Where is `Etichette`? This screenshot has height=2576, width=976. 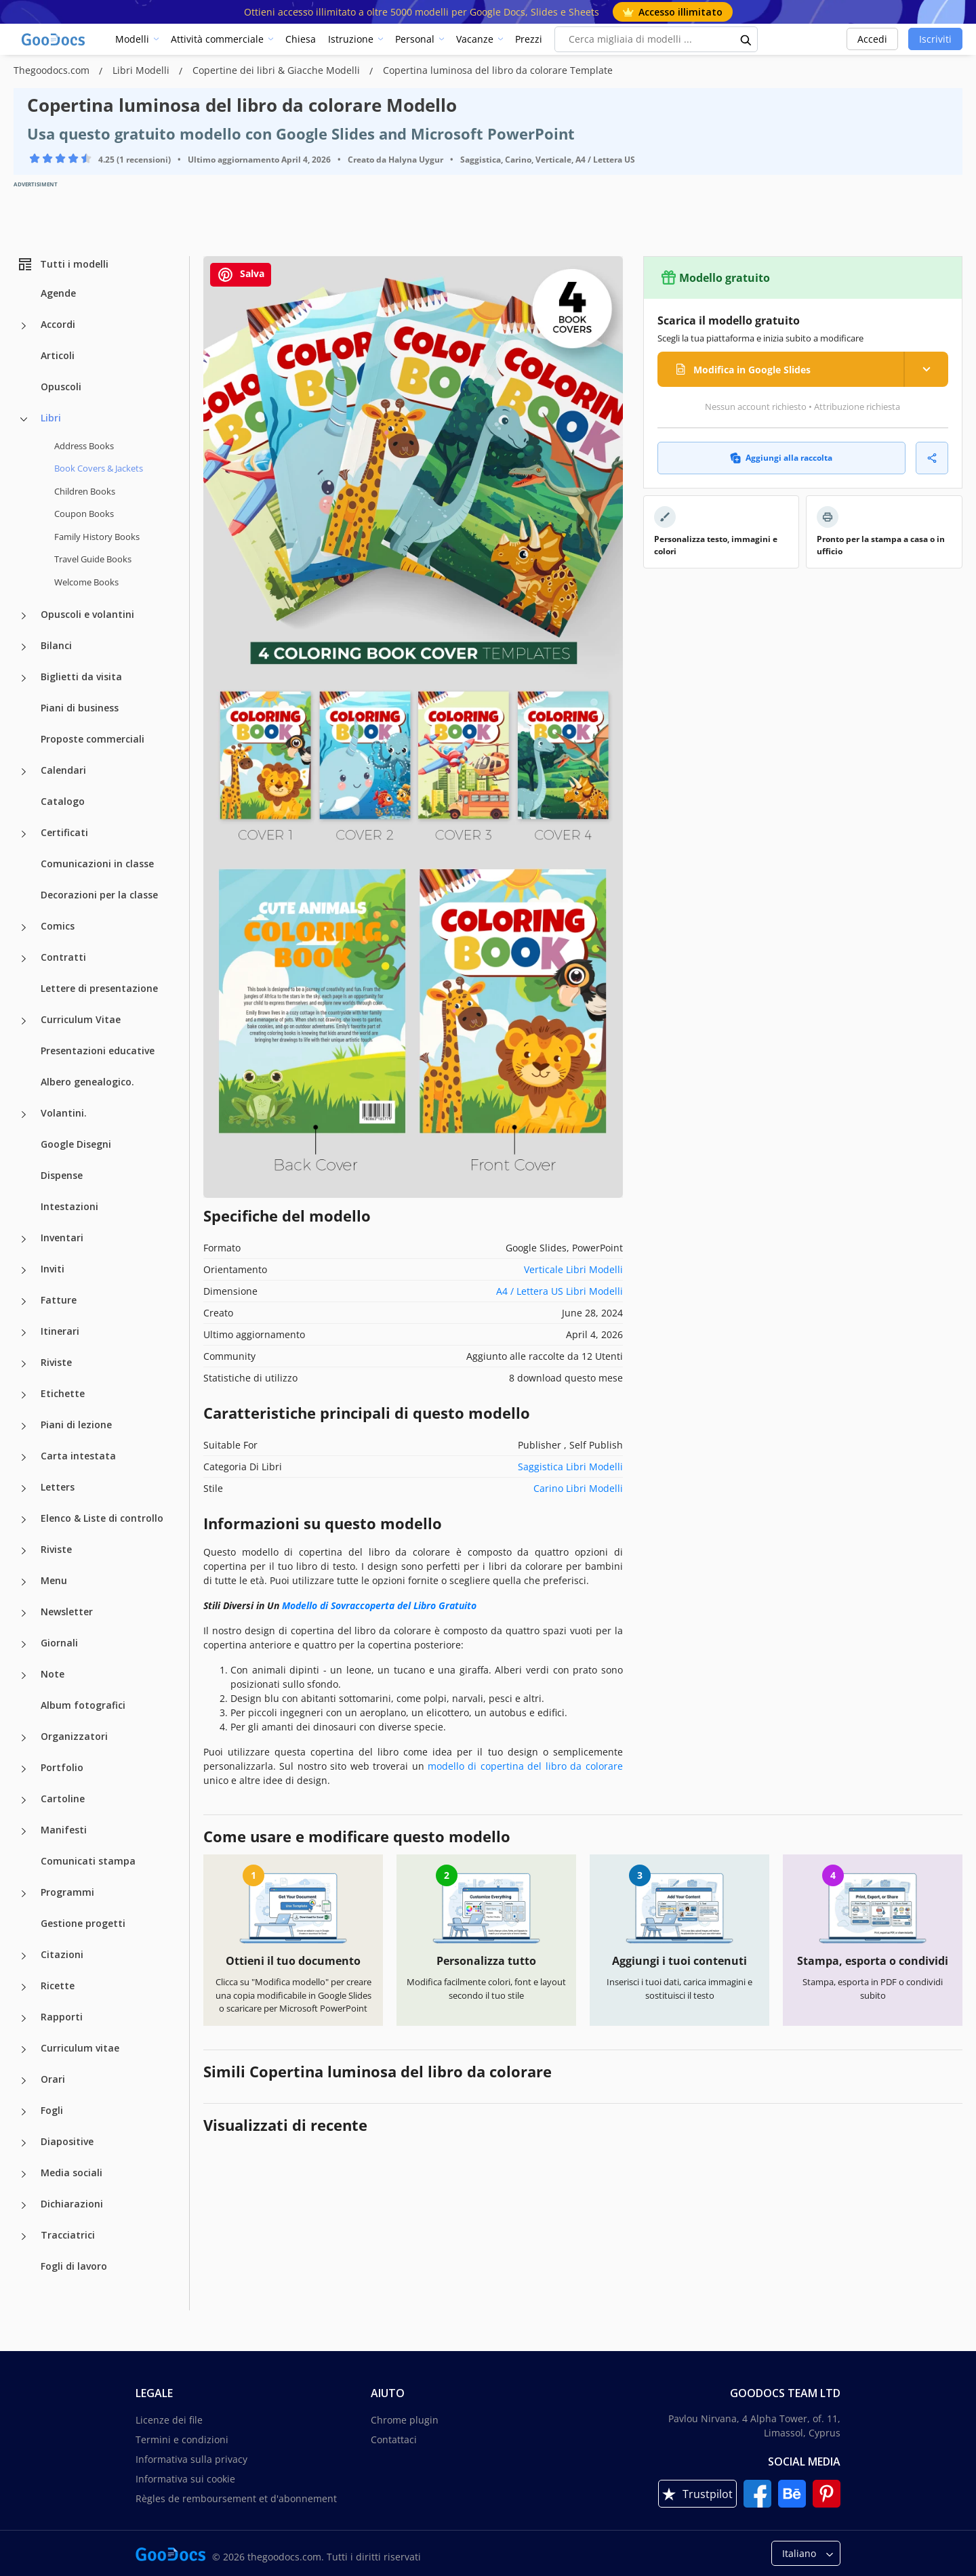
Etichette is located at coordinates (63, 1393).